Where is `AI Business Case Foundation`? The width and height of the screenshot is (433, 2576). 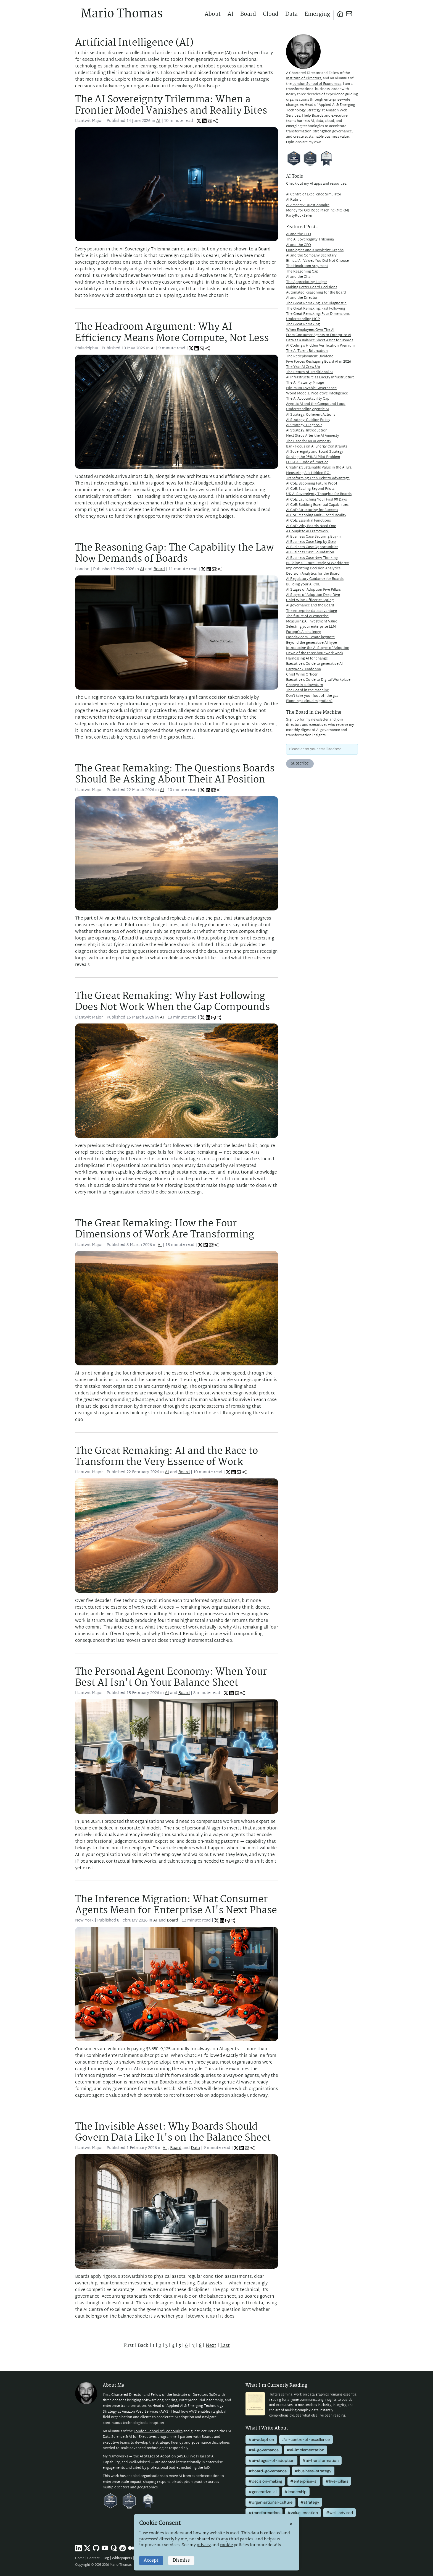
AI Business Case Foundation is located at coordinates (310, 552).